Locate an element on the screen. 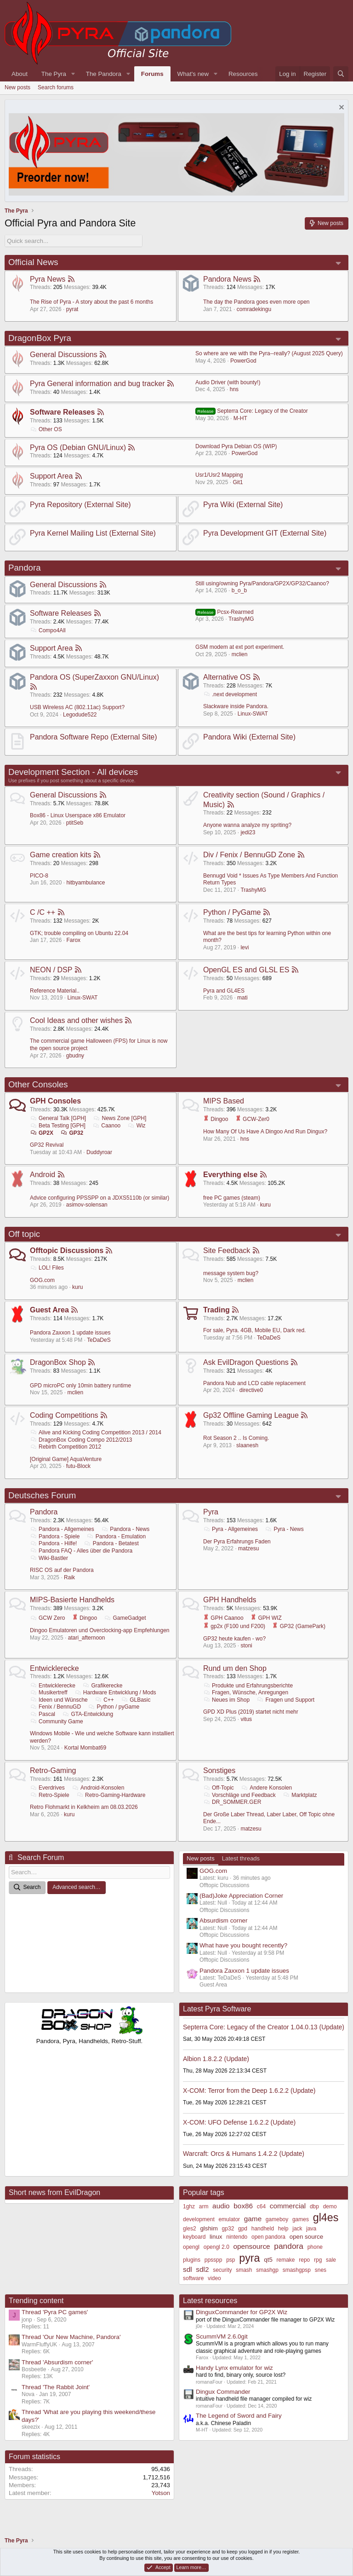 The height and width of the screenshot is (2576, 353). Pandora - Hilfe! is located at coordinates (53, 1543).